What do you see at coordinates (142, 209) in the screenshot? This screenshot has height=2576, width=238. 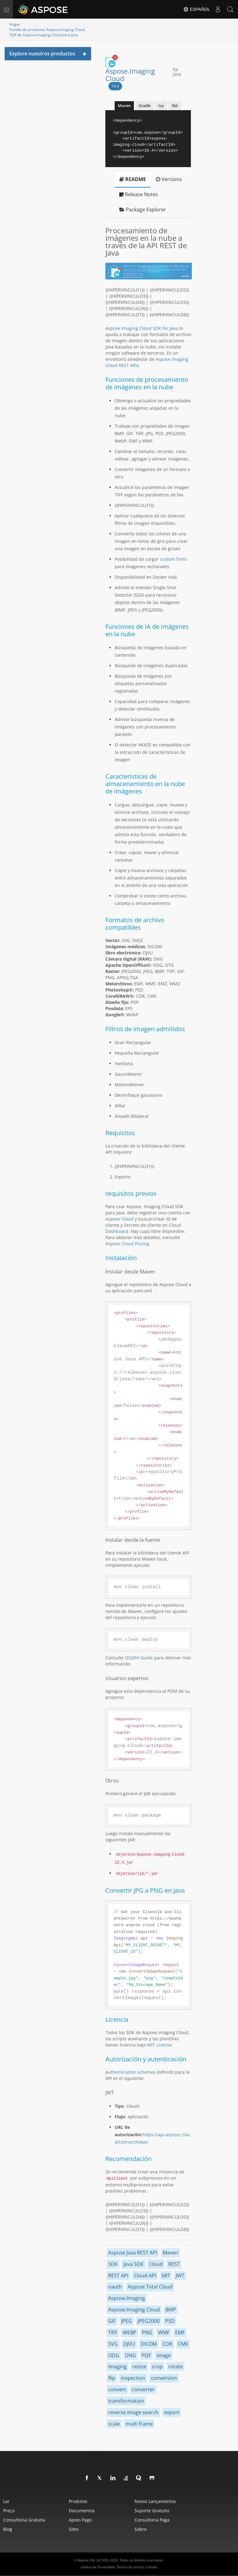 I see `Package Explorer [tab]` at bounding box center [142, 209].